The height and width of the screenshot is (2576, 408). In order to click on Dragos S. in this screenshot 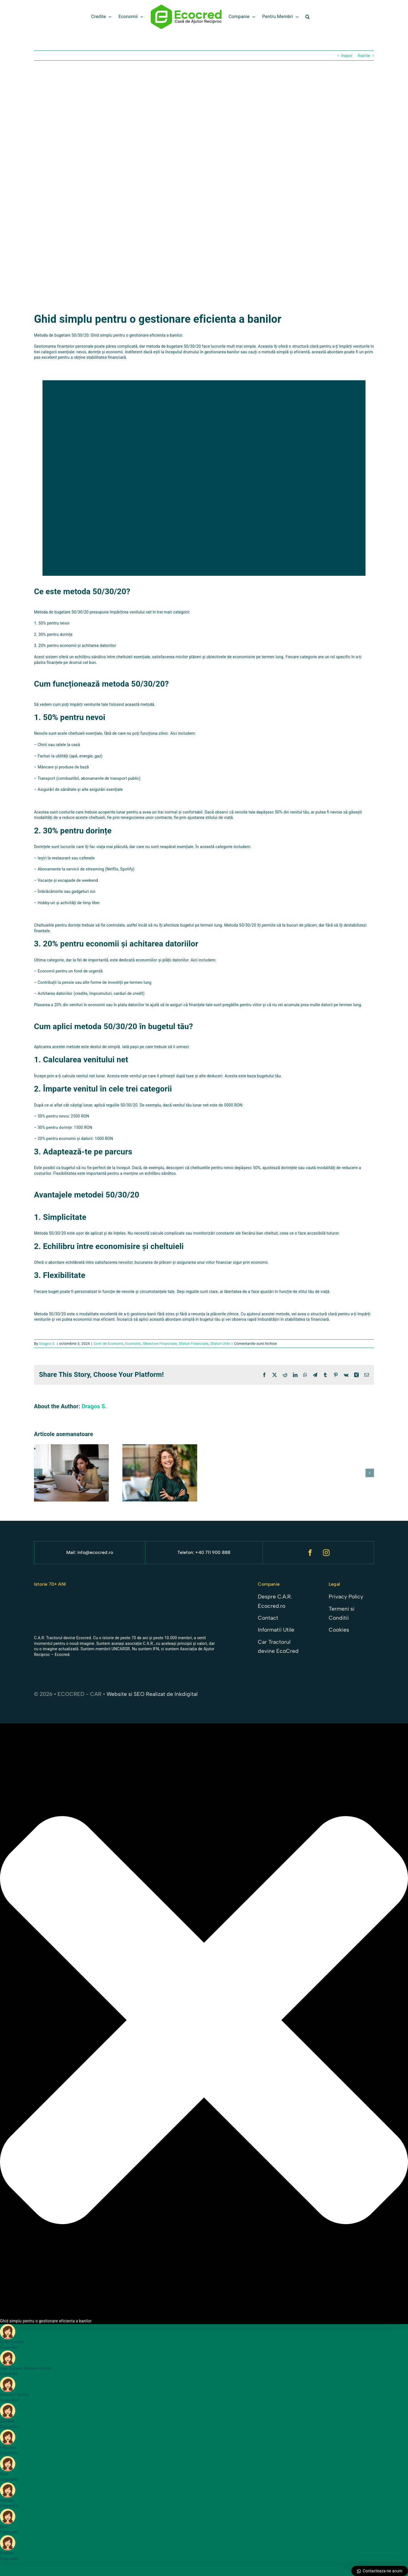, I will do `click(47, 1343)`.